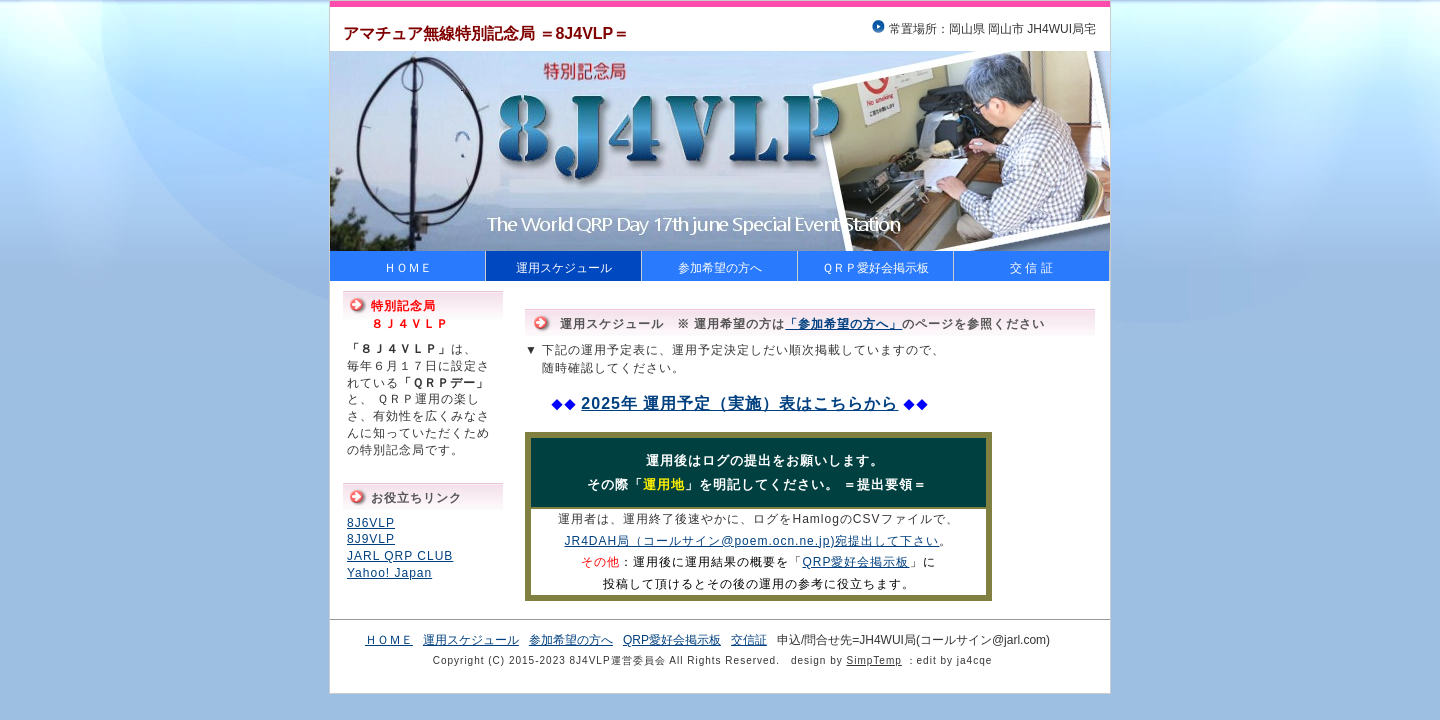 The width and height of the screenshot is (1440, 720). Describe the element at coordinates (400, 556) in the screenshot. I see `JARL QRP CLUB` at that location.